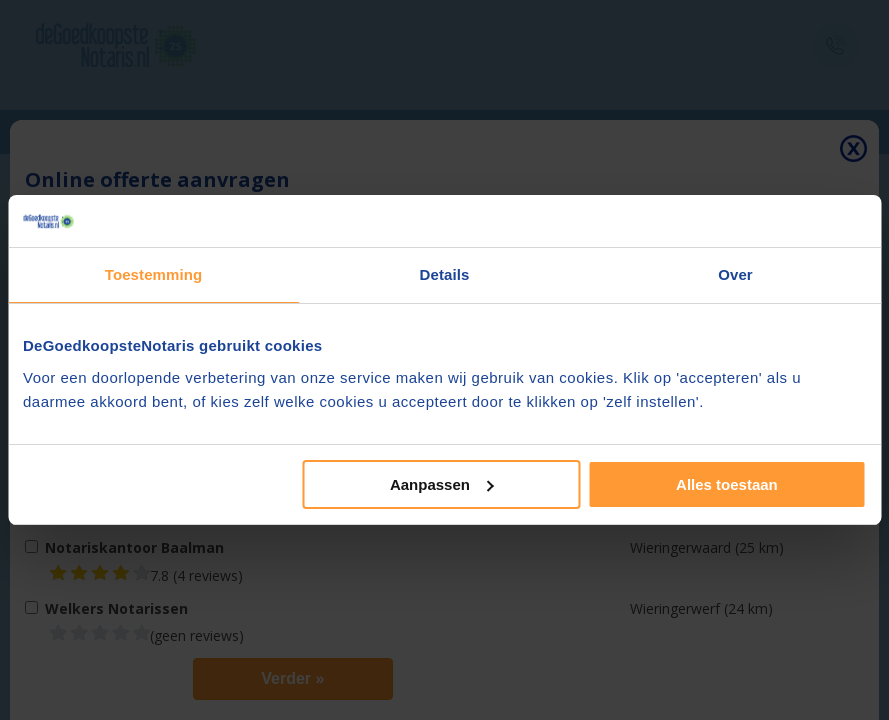 The image size is (889, 720). Describe the element at coordinates (442, 484) in the screenshot. I see `Aanpassen` at that location.